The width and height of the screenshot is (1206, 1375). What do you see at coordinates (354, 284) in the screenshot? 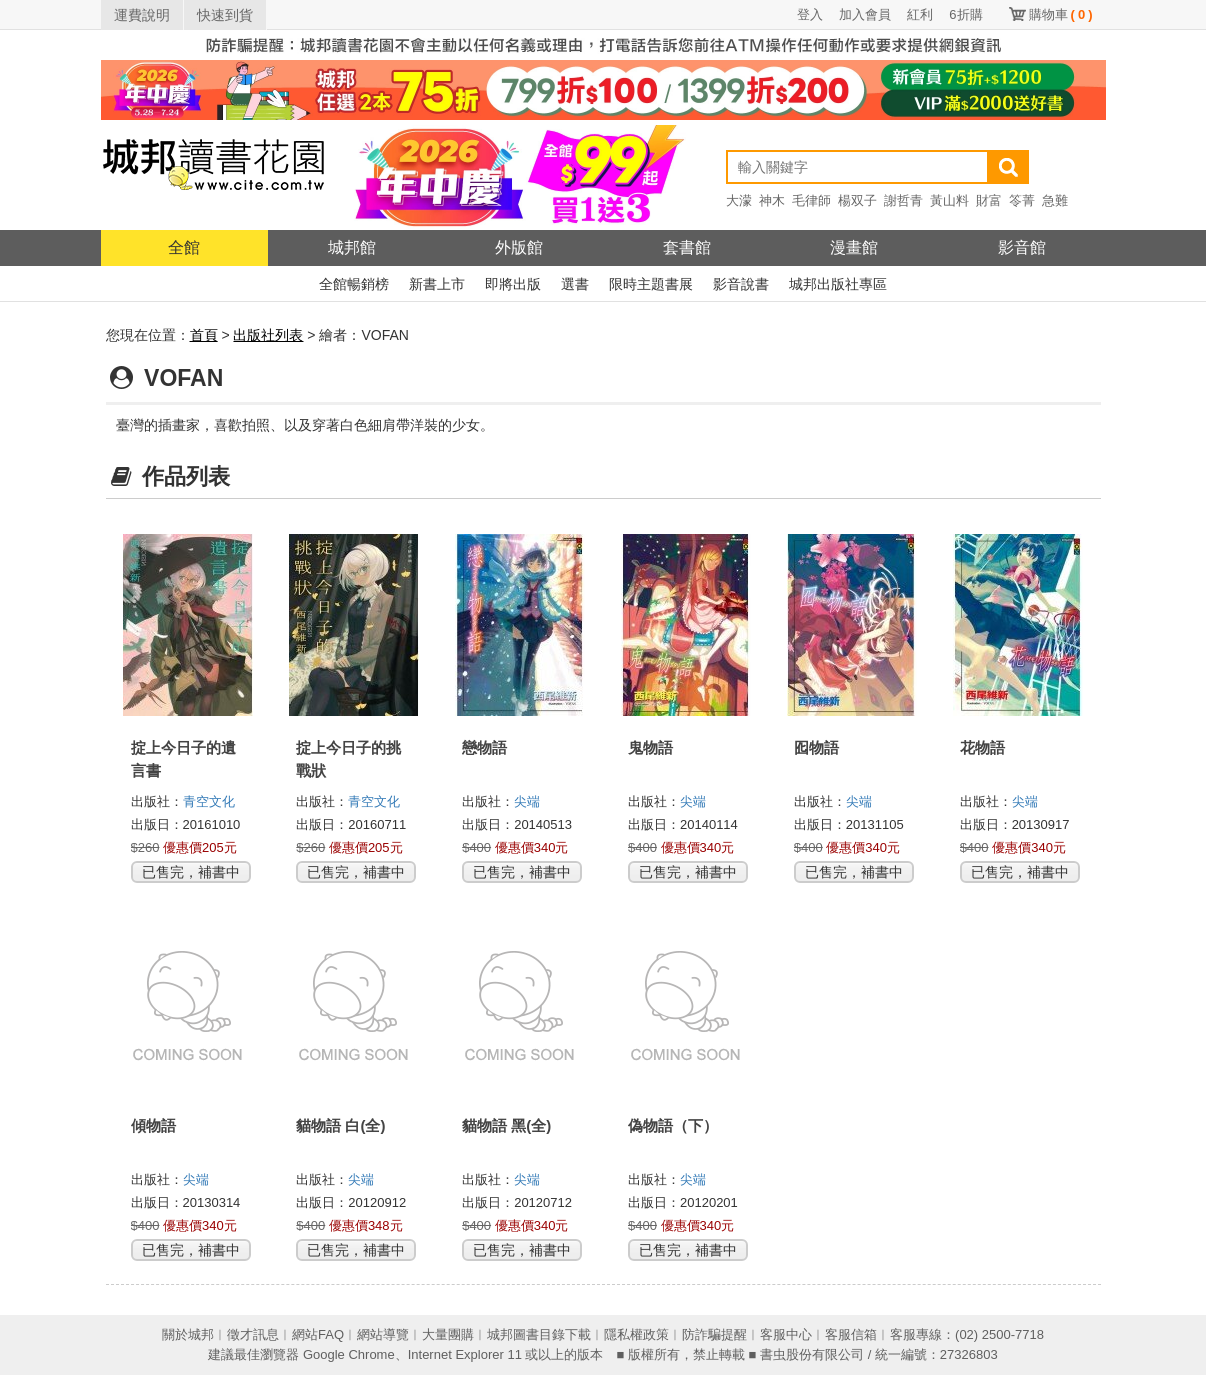
I see `全館暢銷榜` at bounding box center [354, 284].